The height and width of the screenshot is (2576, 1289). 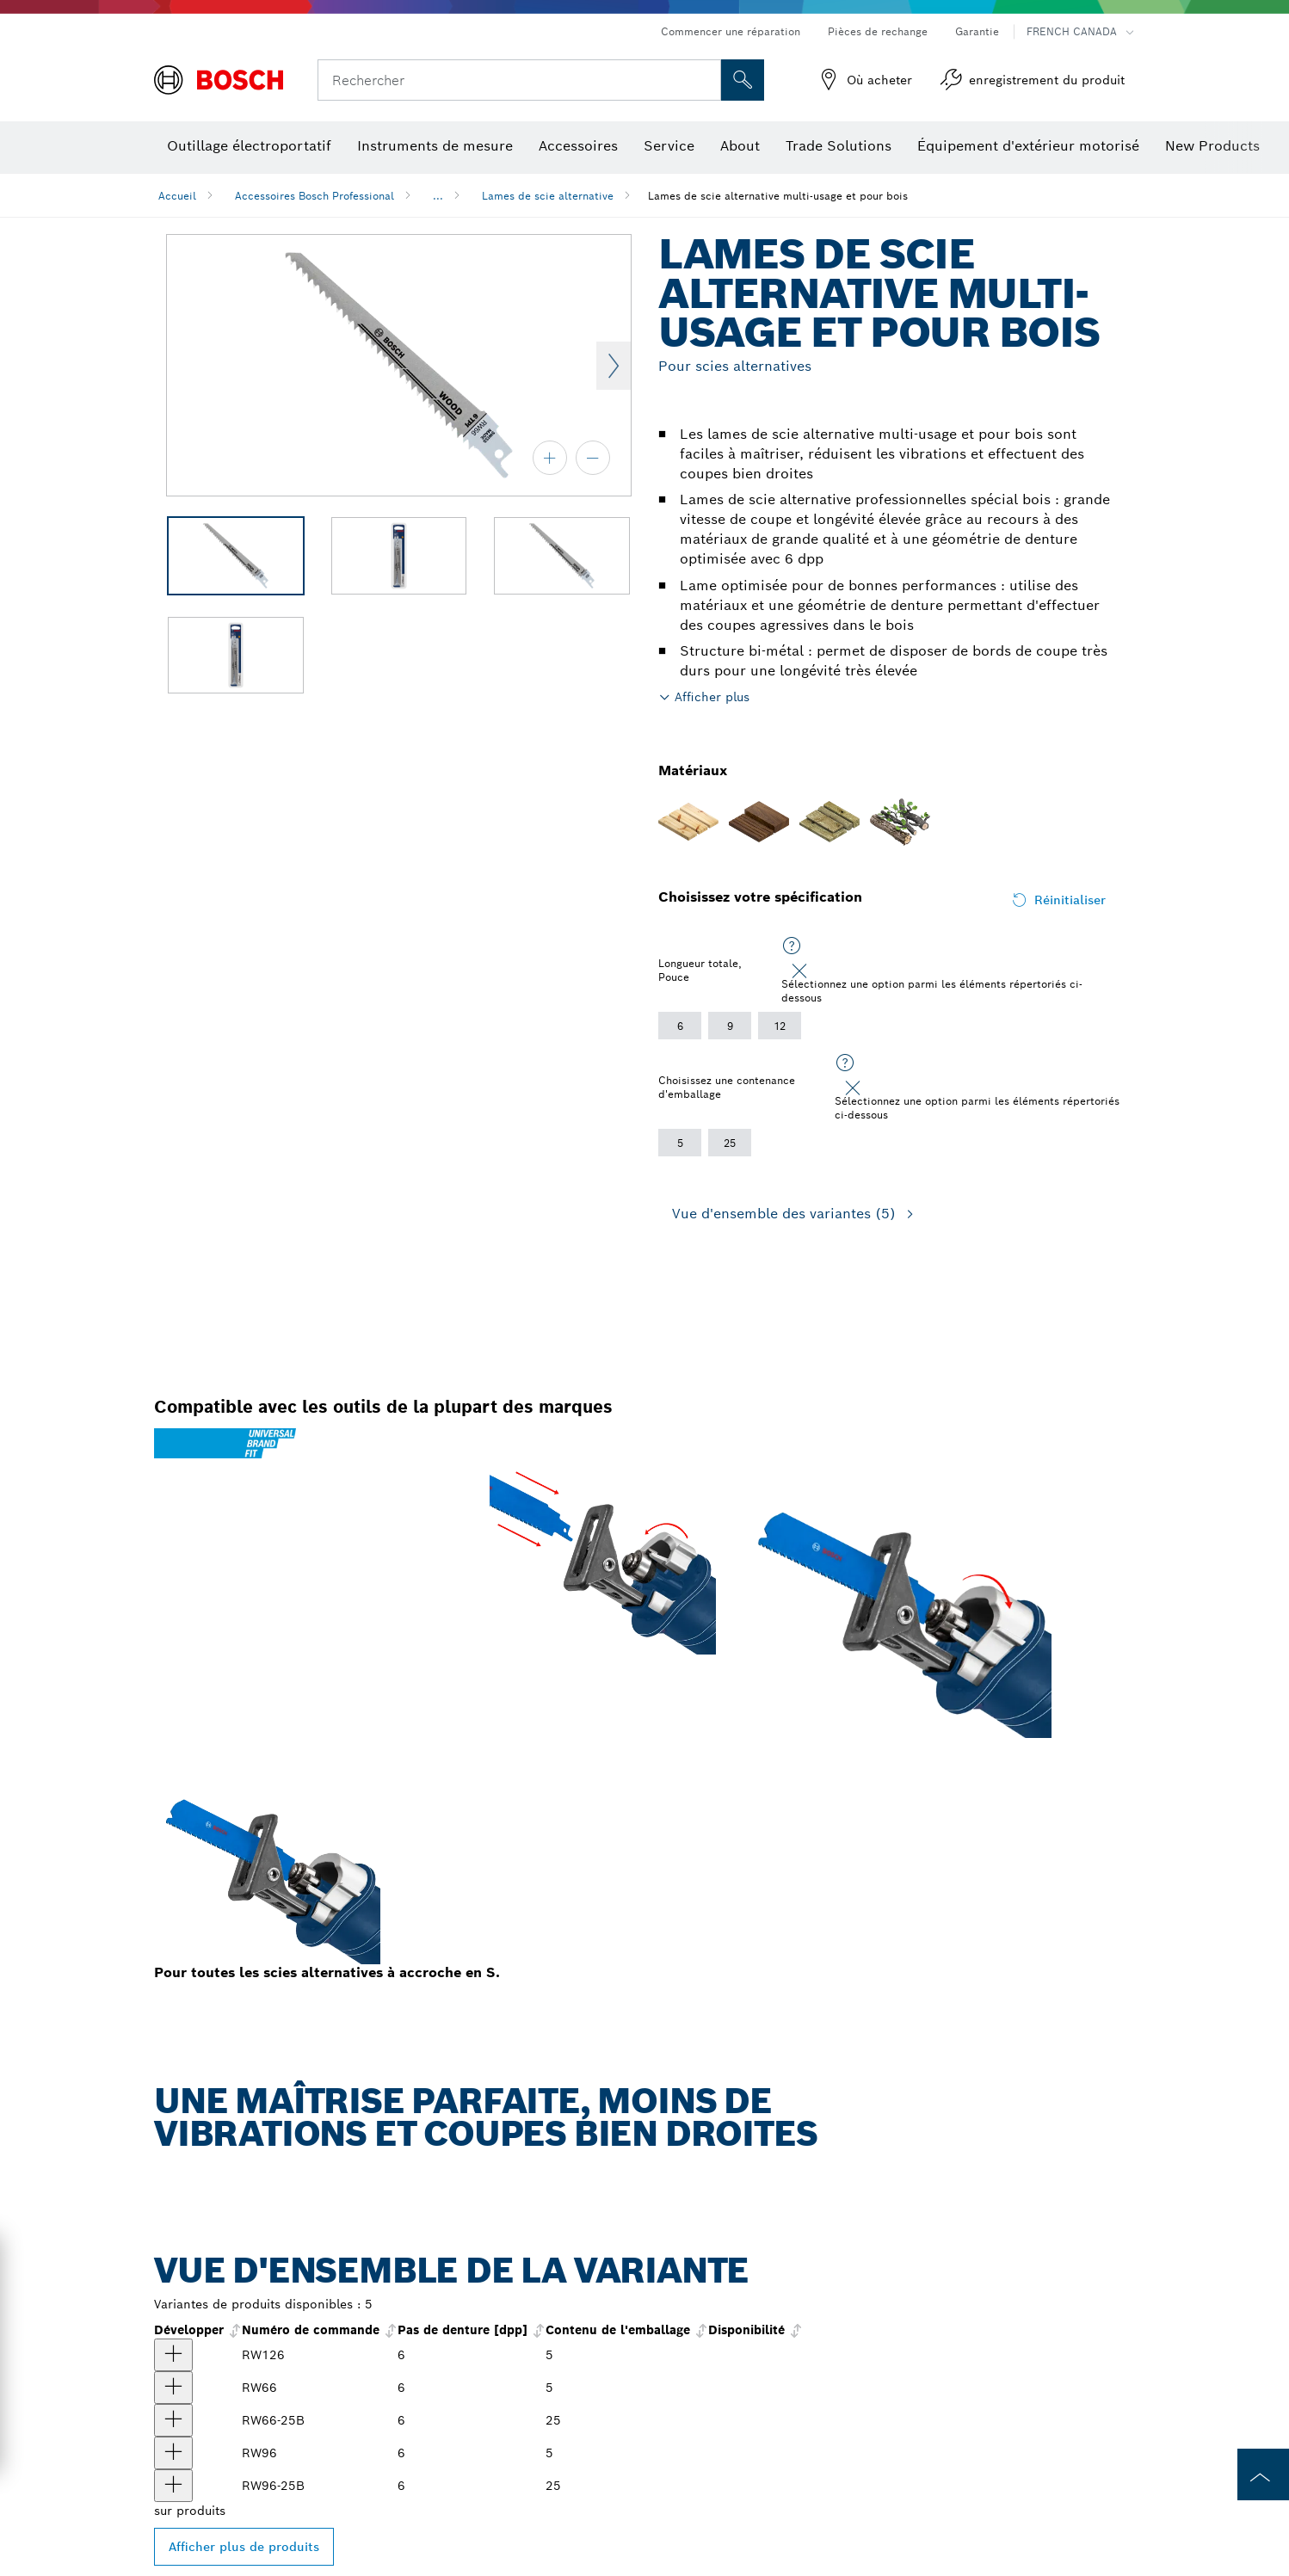 What do you see at coordinates (1263, 2474) in the screenshot?
I see `[to the top of the page]` at bounding box center [1263, 2474].